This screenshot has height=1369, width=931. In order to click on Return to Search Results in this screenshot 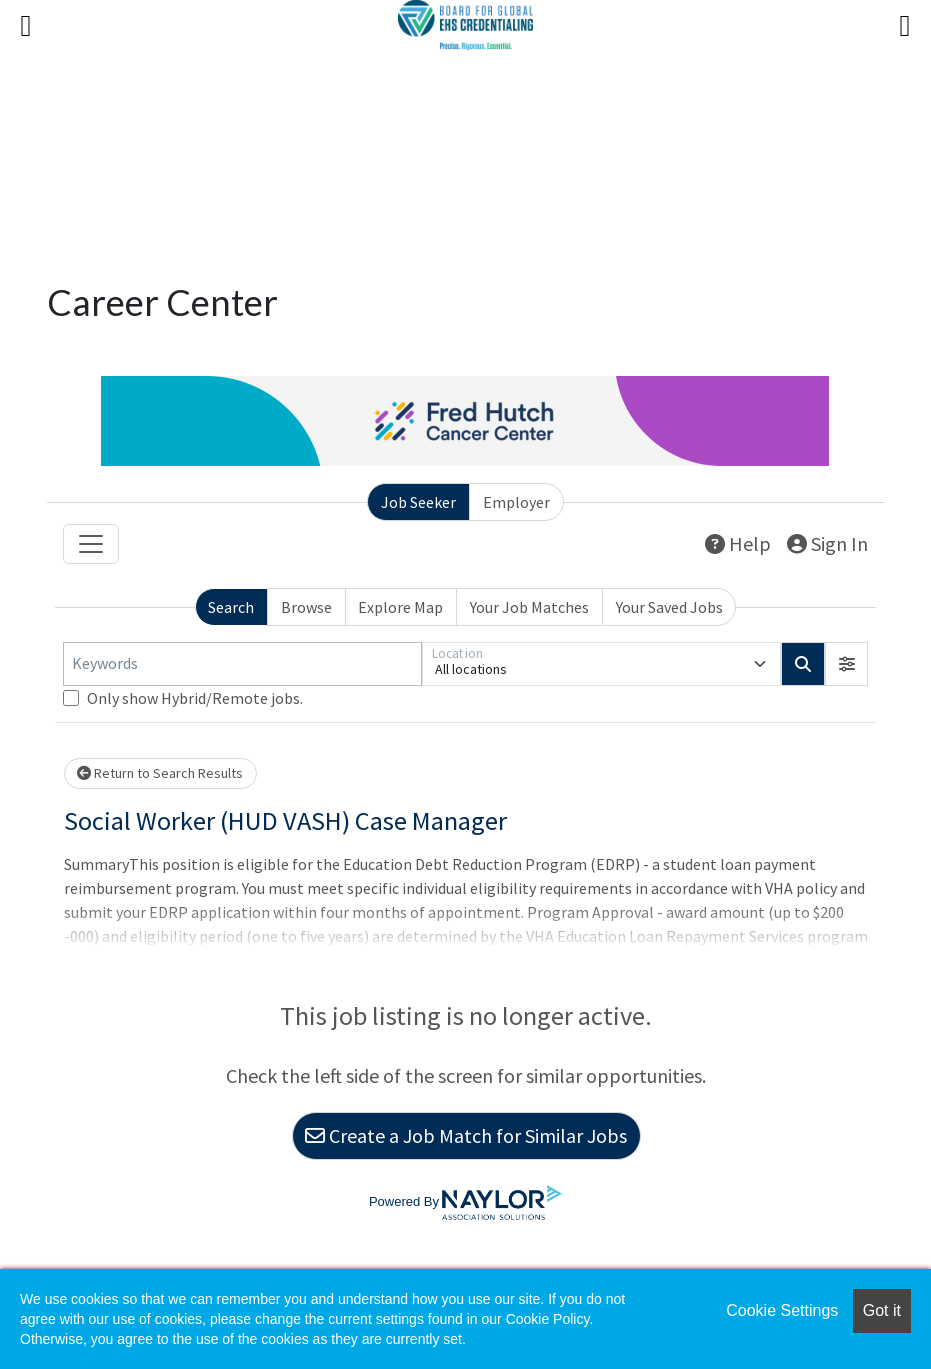, I will do `click(160, 773)`.